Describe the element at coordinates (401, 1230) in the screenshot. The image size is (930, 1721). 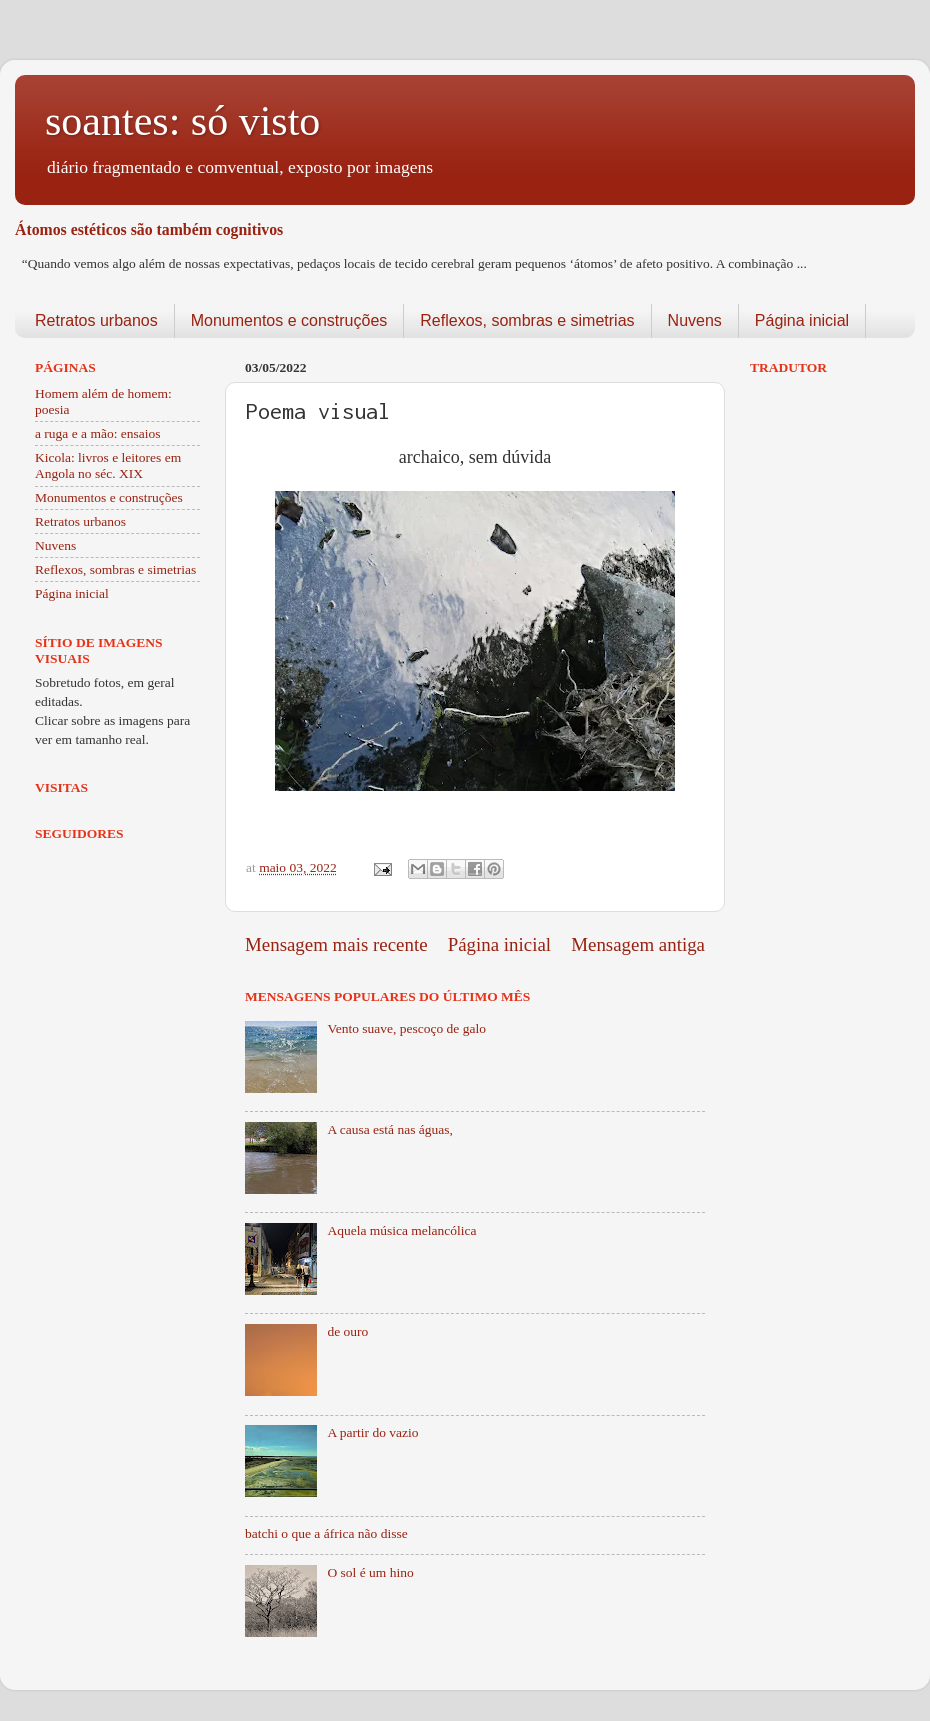
I see `Aquela música melancólica` at that location.